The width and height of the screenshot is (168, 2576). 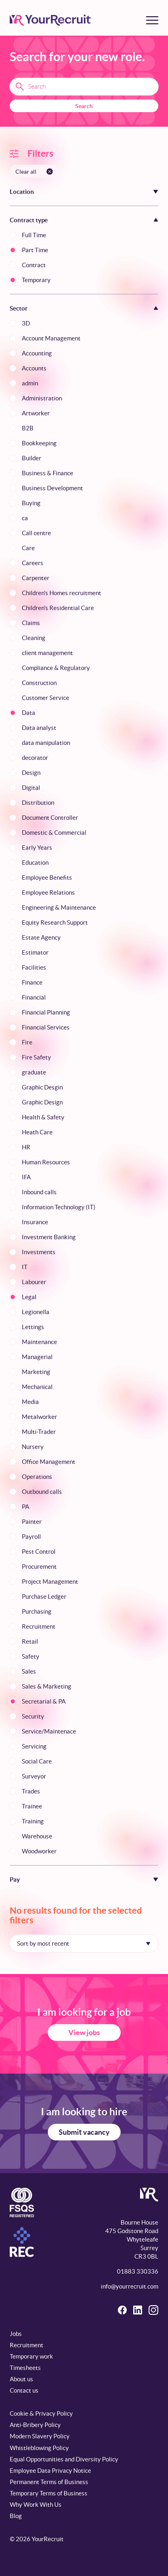 What do you see at coordinates (50, 817) in the screenshot?
I see `Document Controller` at bounding box center [50, 817].